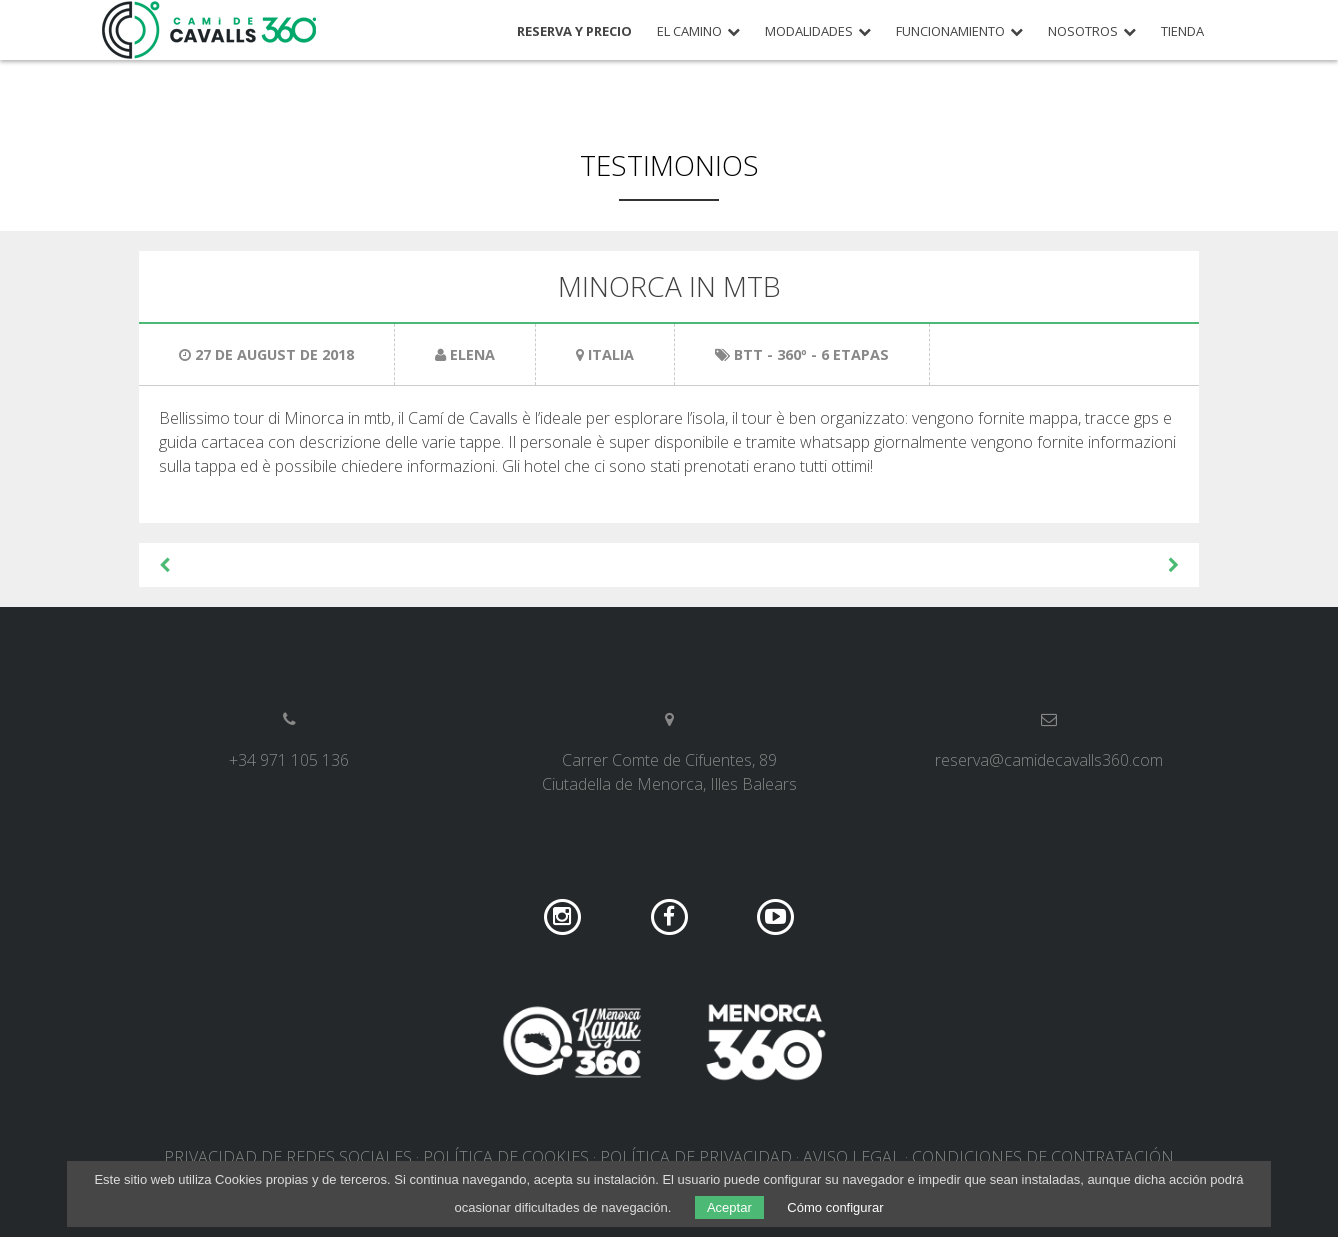  Describe the element at coordinates (696, 1157) in the screenshot. I see `Política de privacidad` at that location.